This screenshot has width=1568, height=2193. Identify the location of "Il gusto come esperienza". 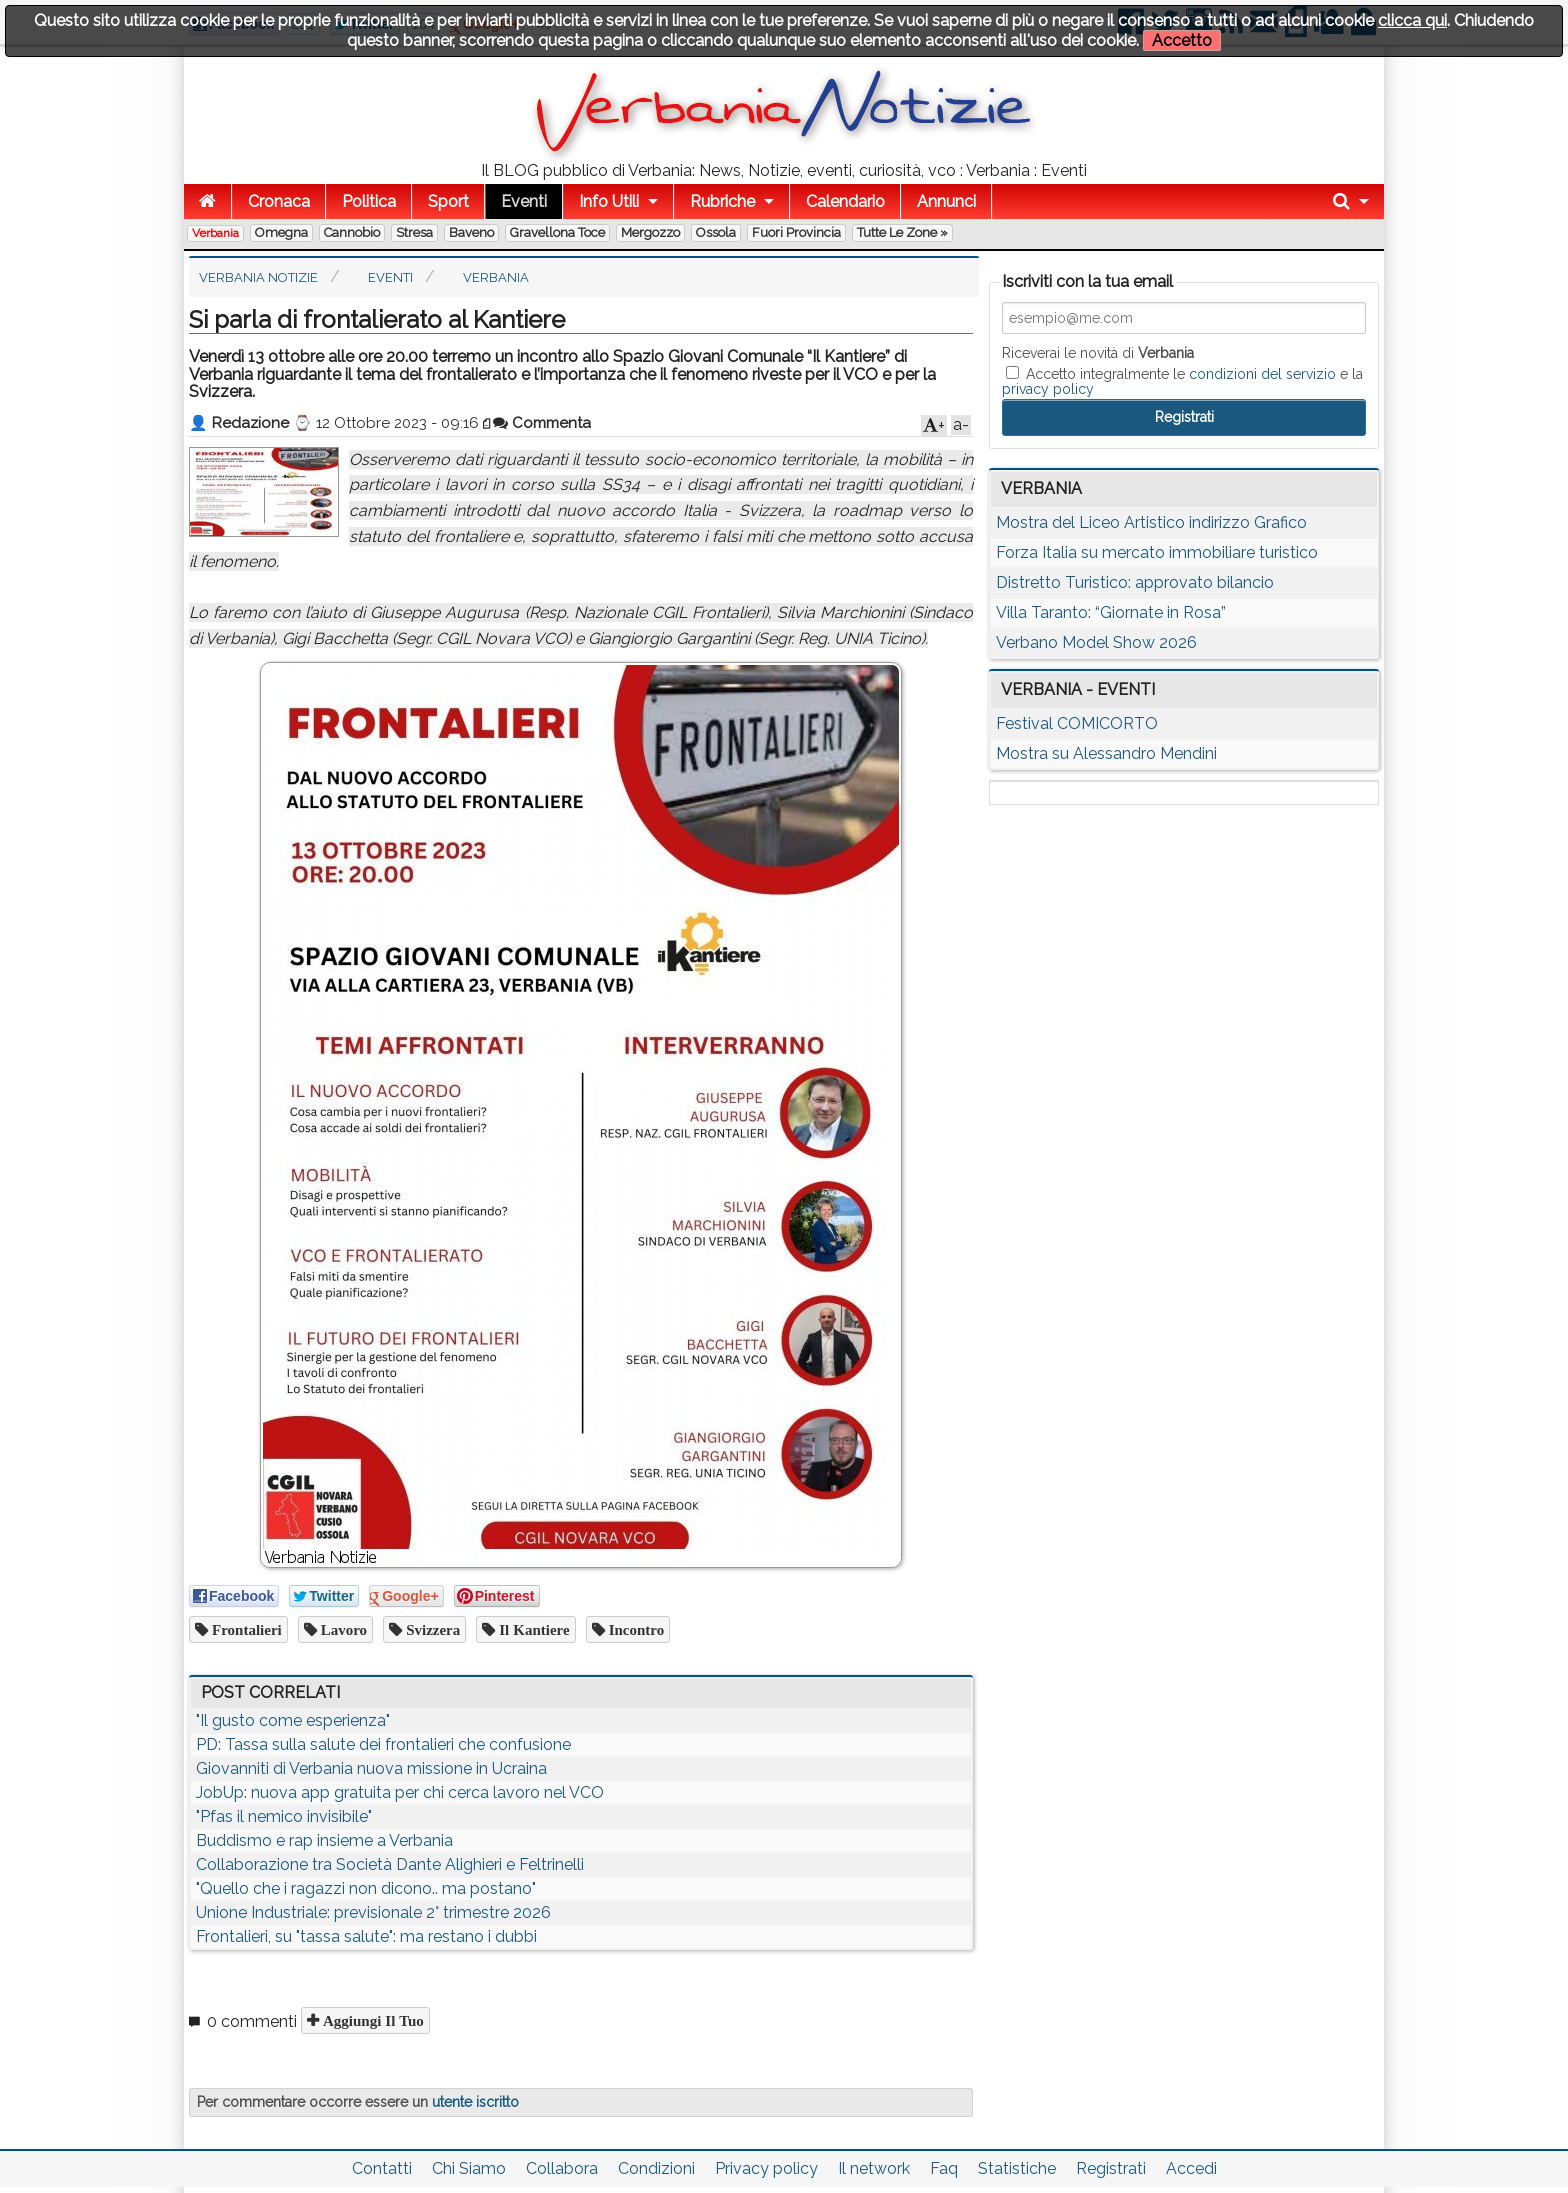
(293, 1720).